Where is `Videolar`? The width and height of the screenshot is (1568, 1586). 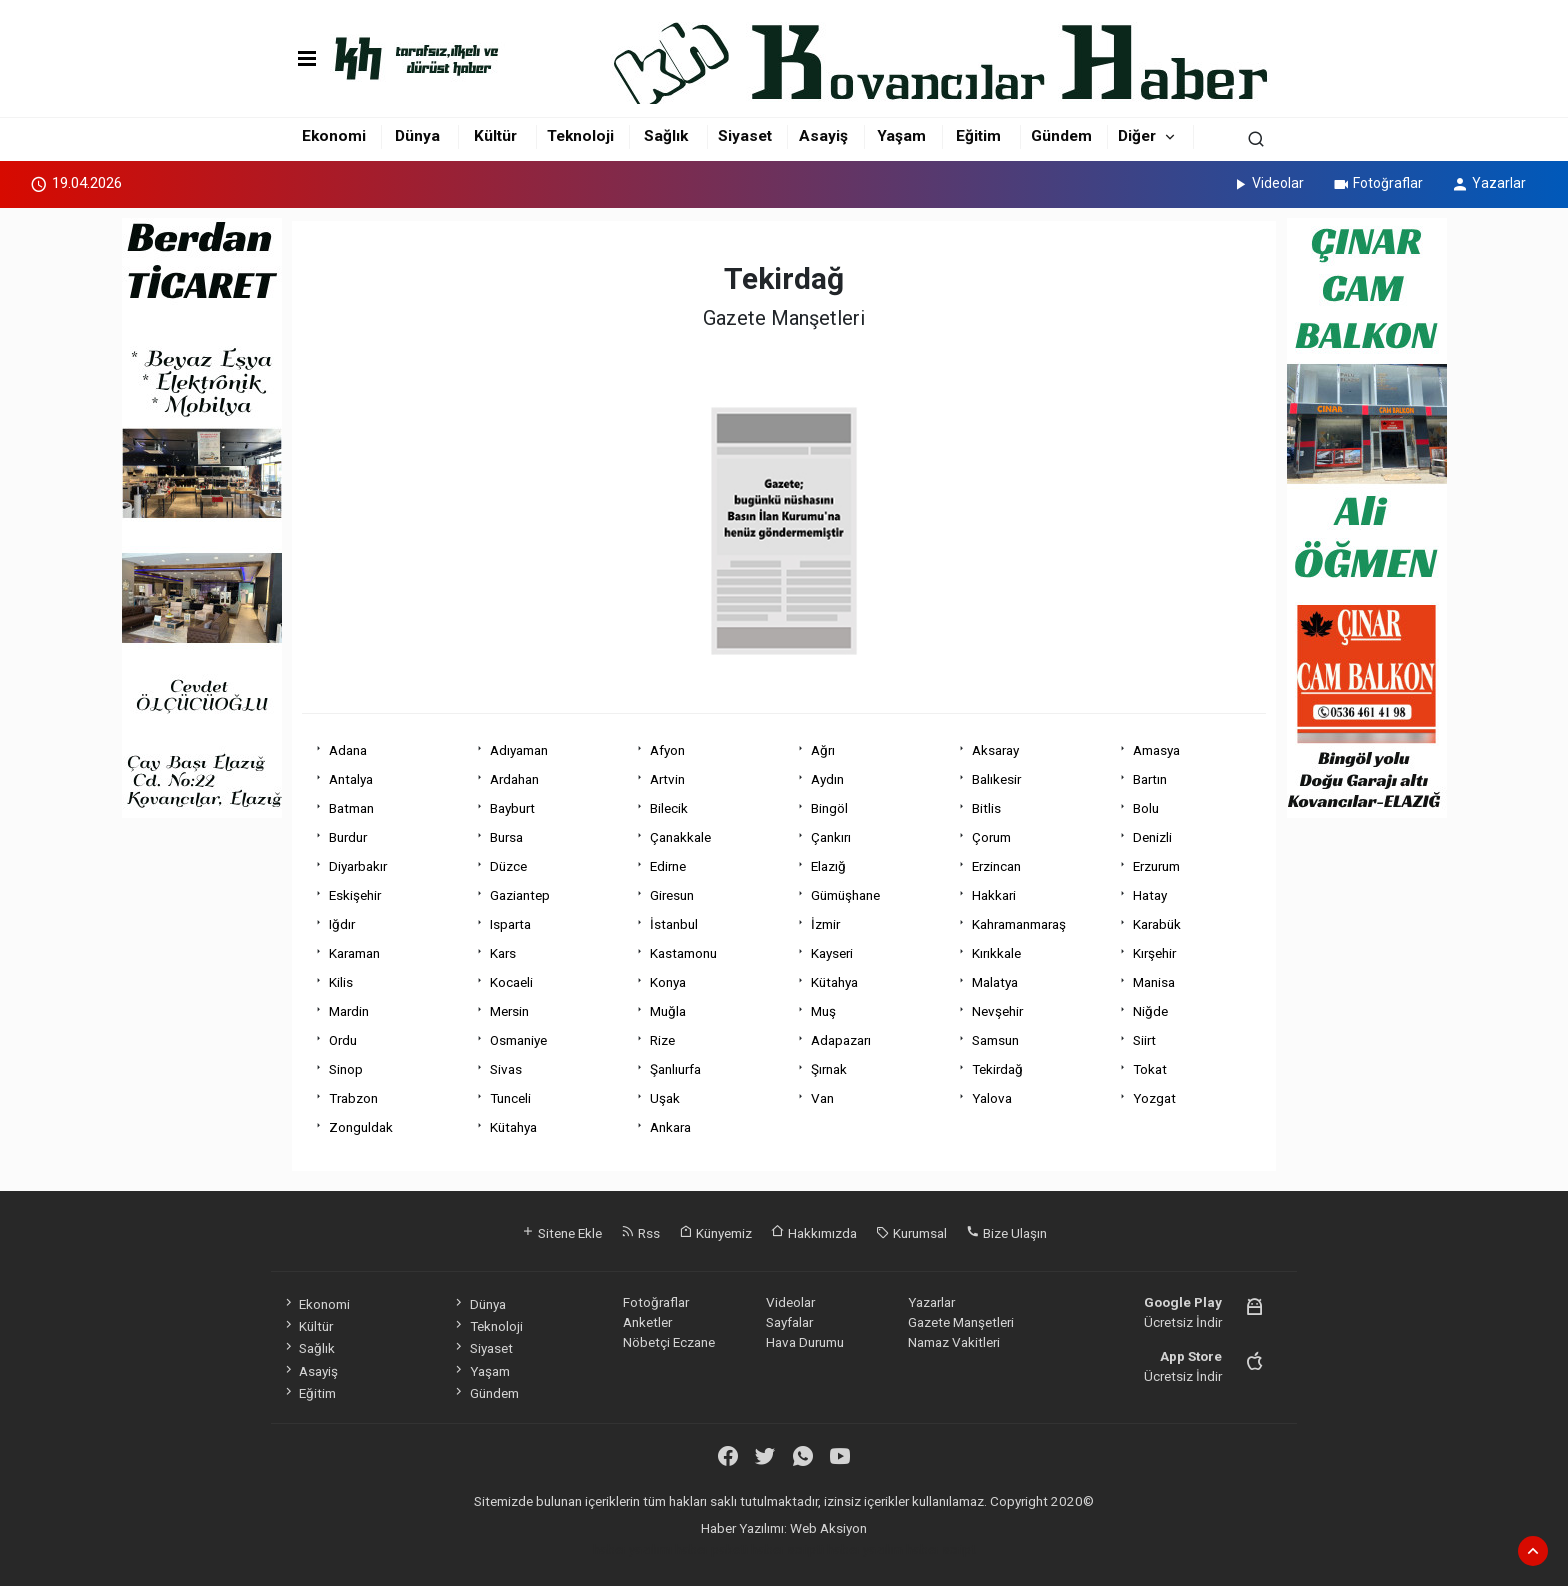 Videolar is located at coordinates (1267, 183).